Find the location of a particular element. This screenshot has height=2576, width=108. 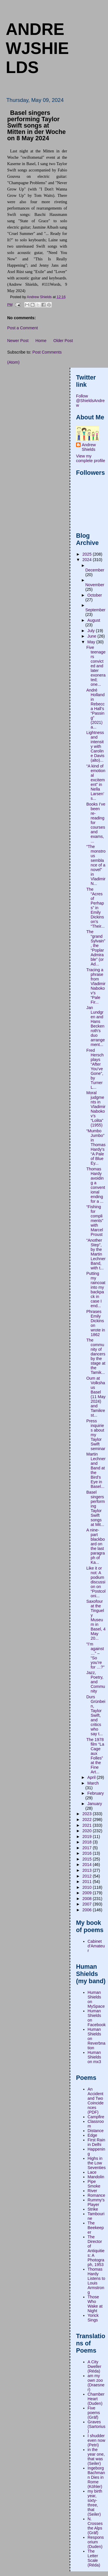

June is located at coordinates (92, 636).